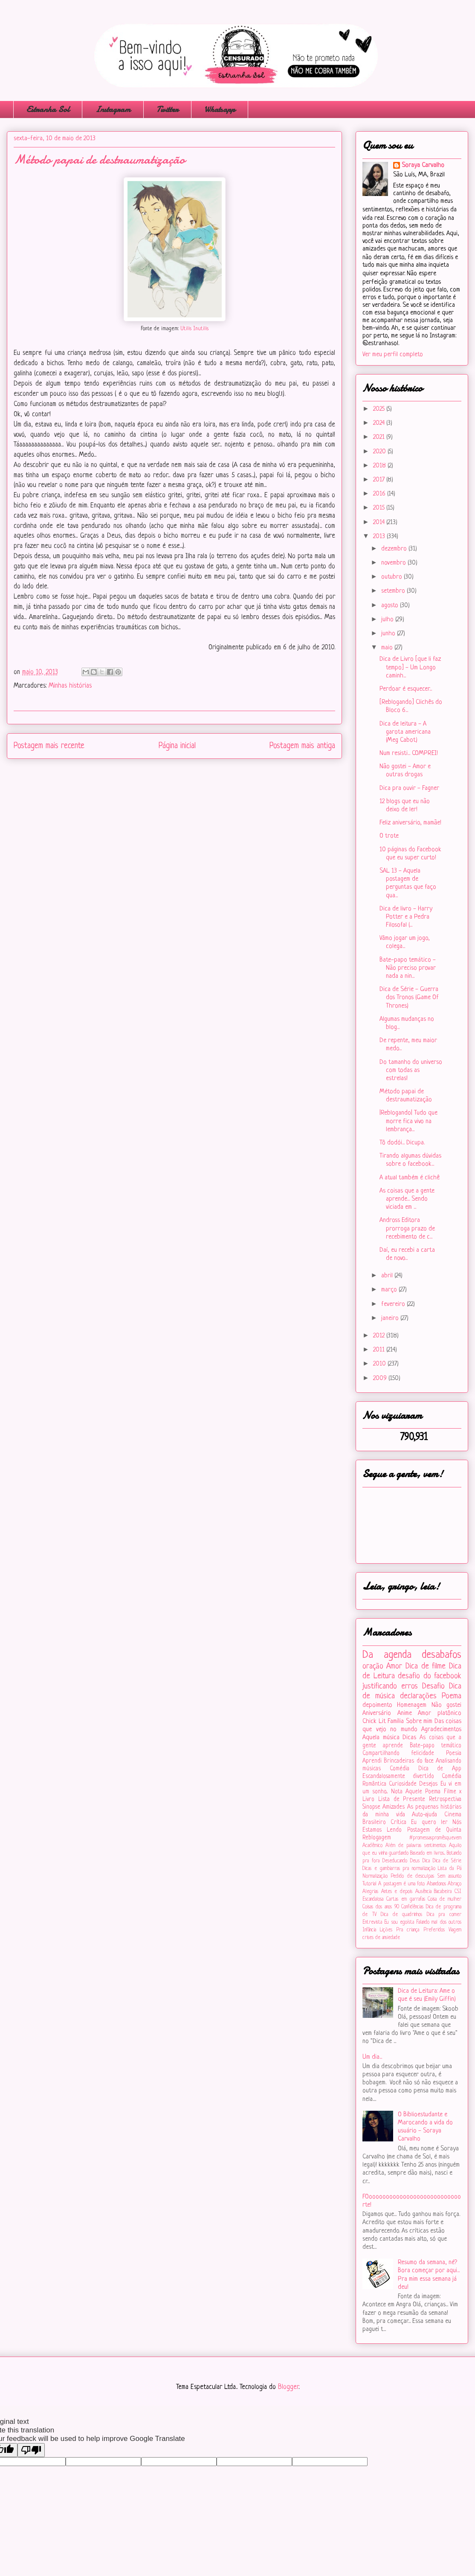 Image resolution: width=475 pixels, height=2576 pixels. I want to click on Sem assunto, so click(449, 1876).